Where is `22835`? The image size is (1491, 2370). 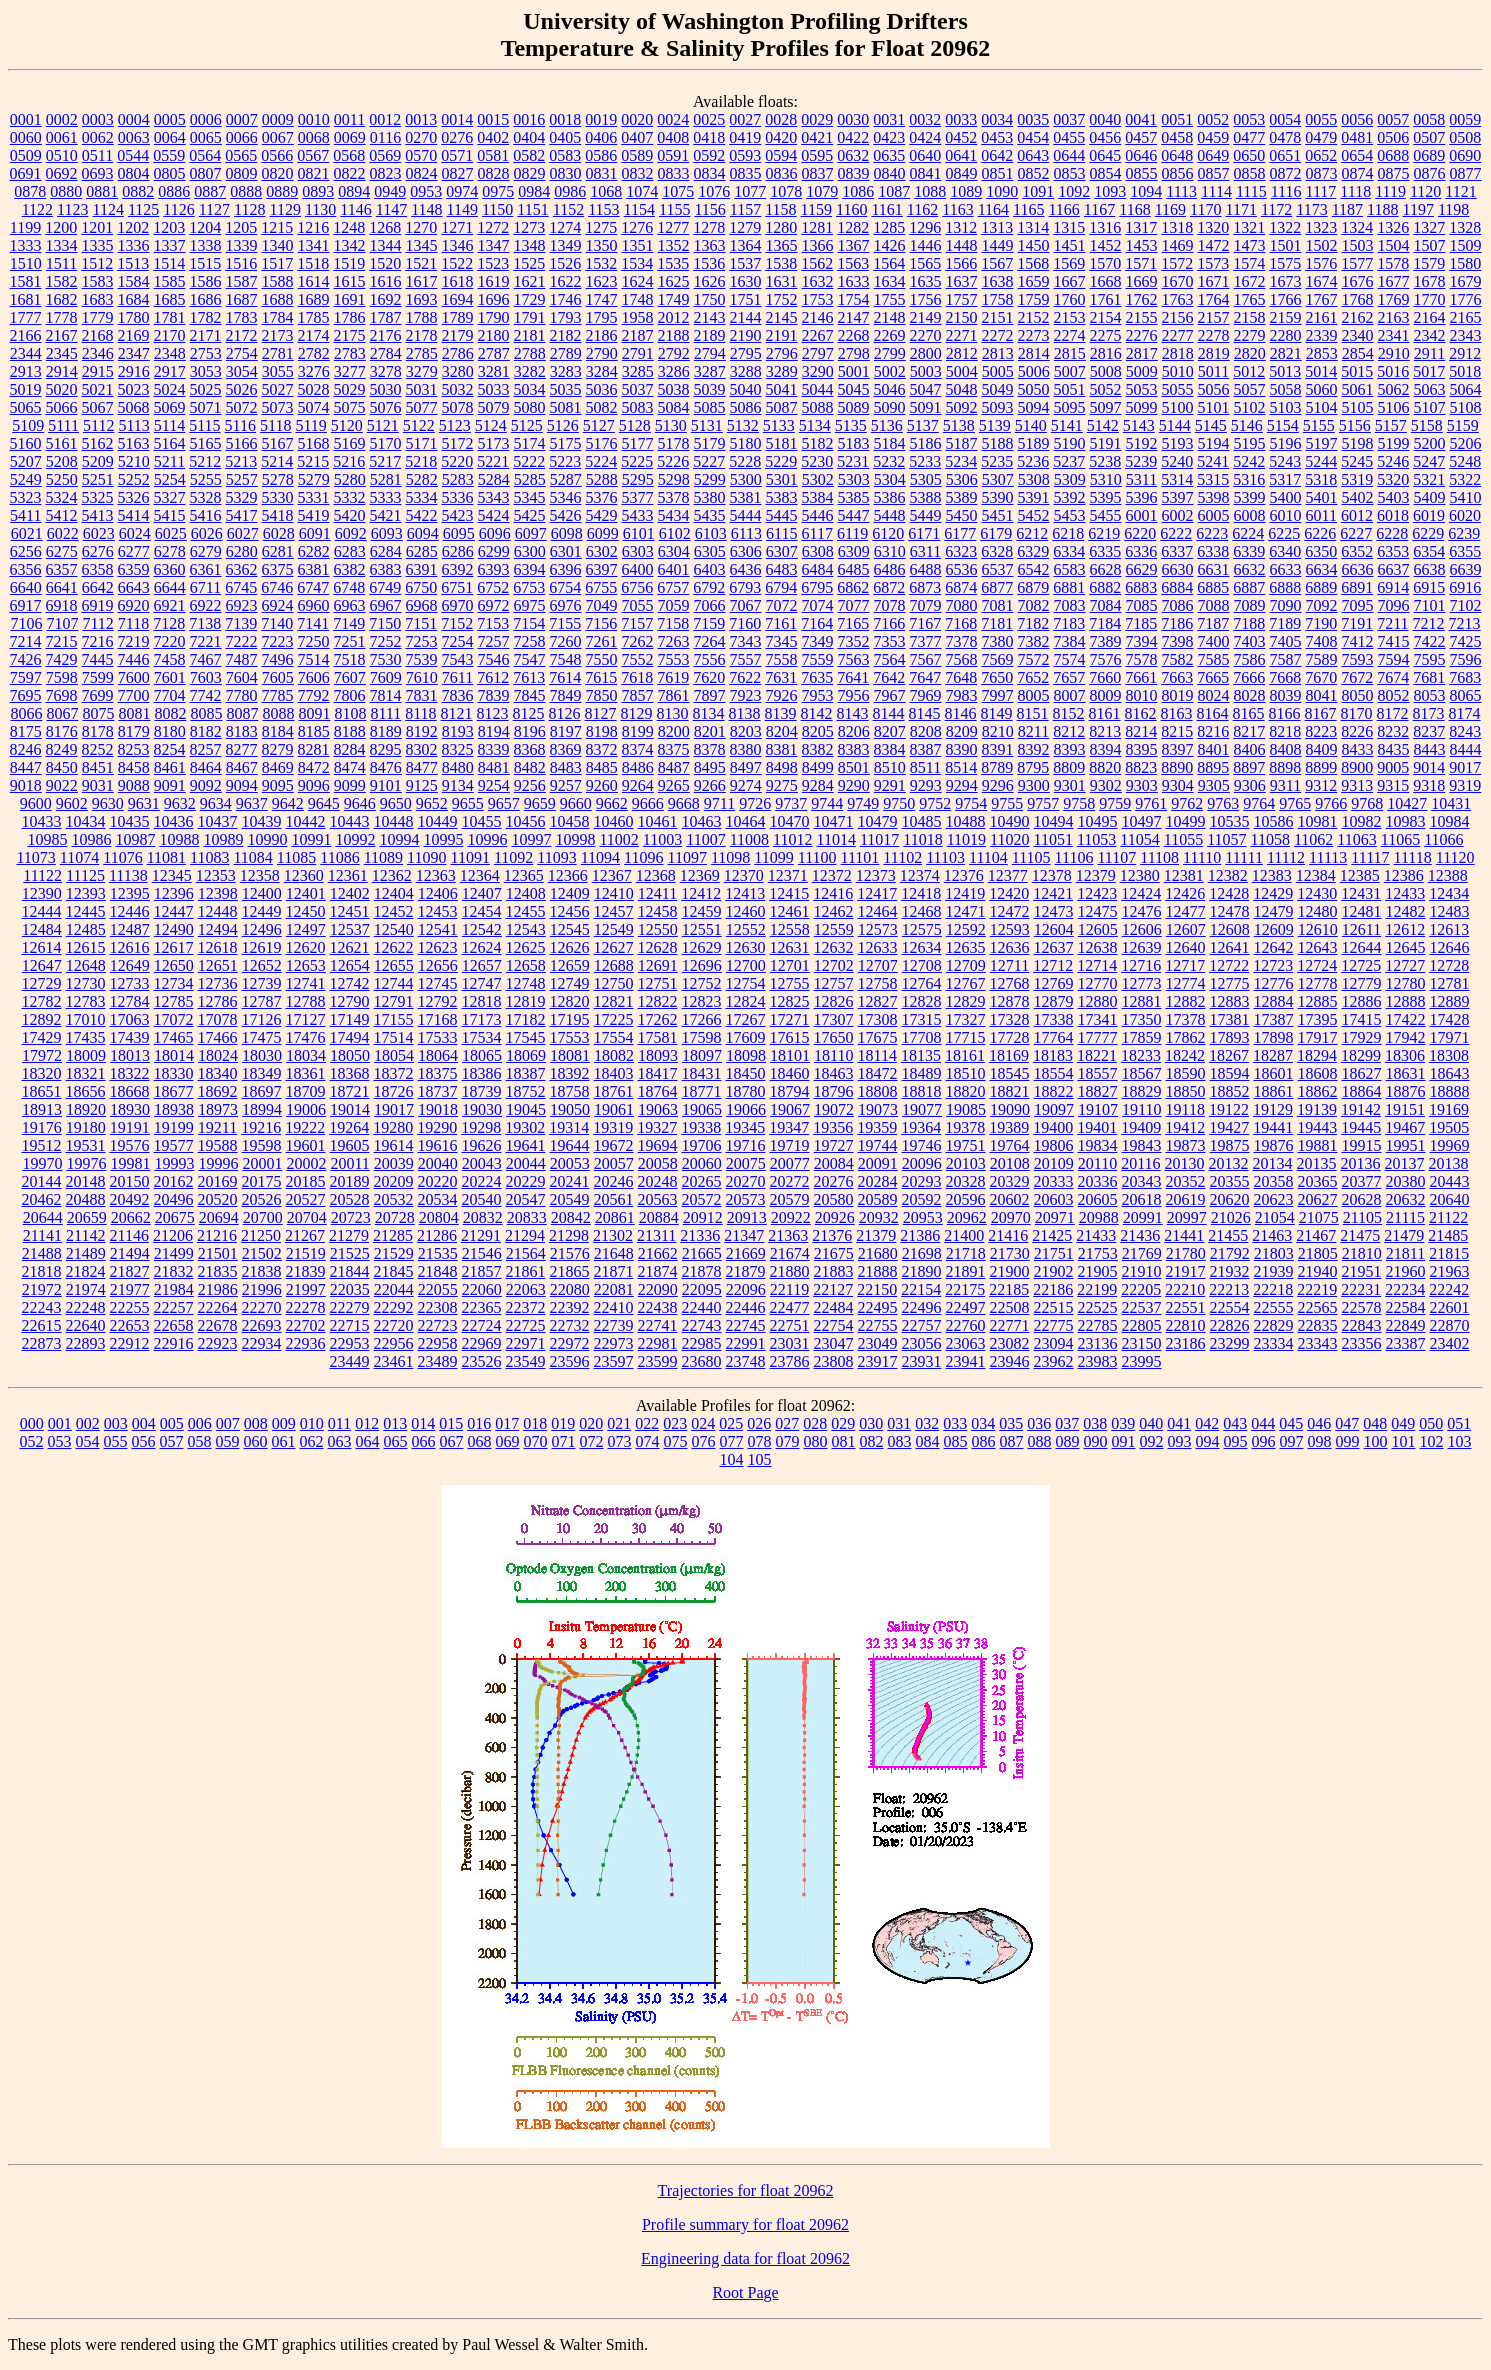 22835 is located at coordinates (1318, 1325).